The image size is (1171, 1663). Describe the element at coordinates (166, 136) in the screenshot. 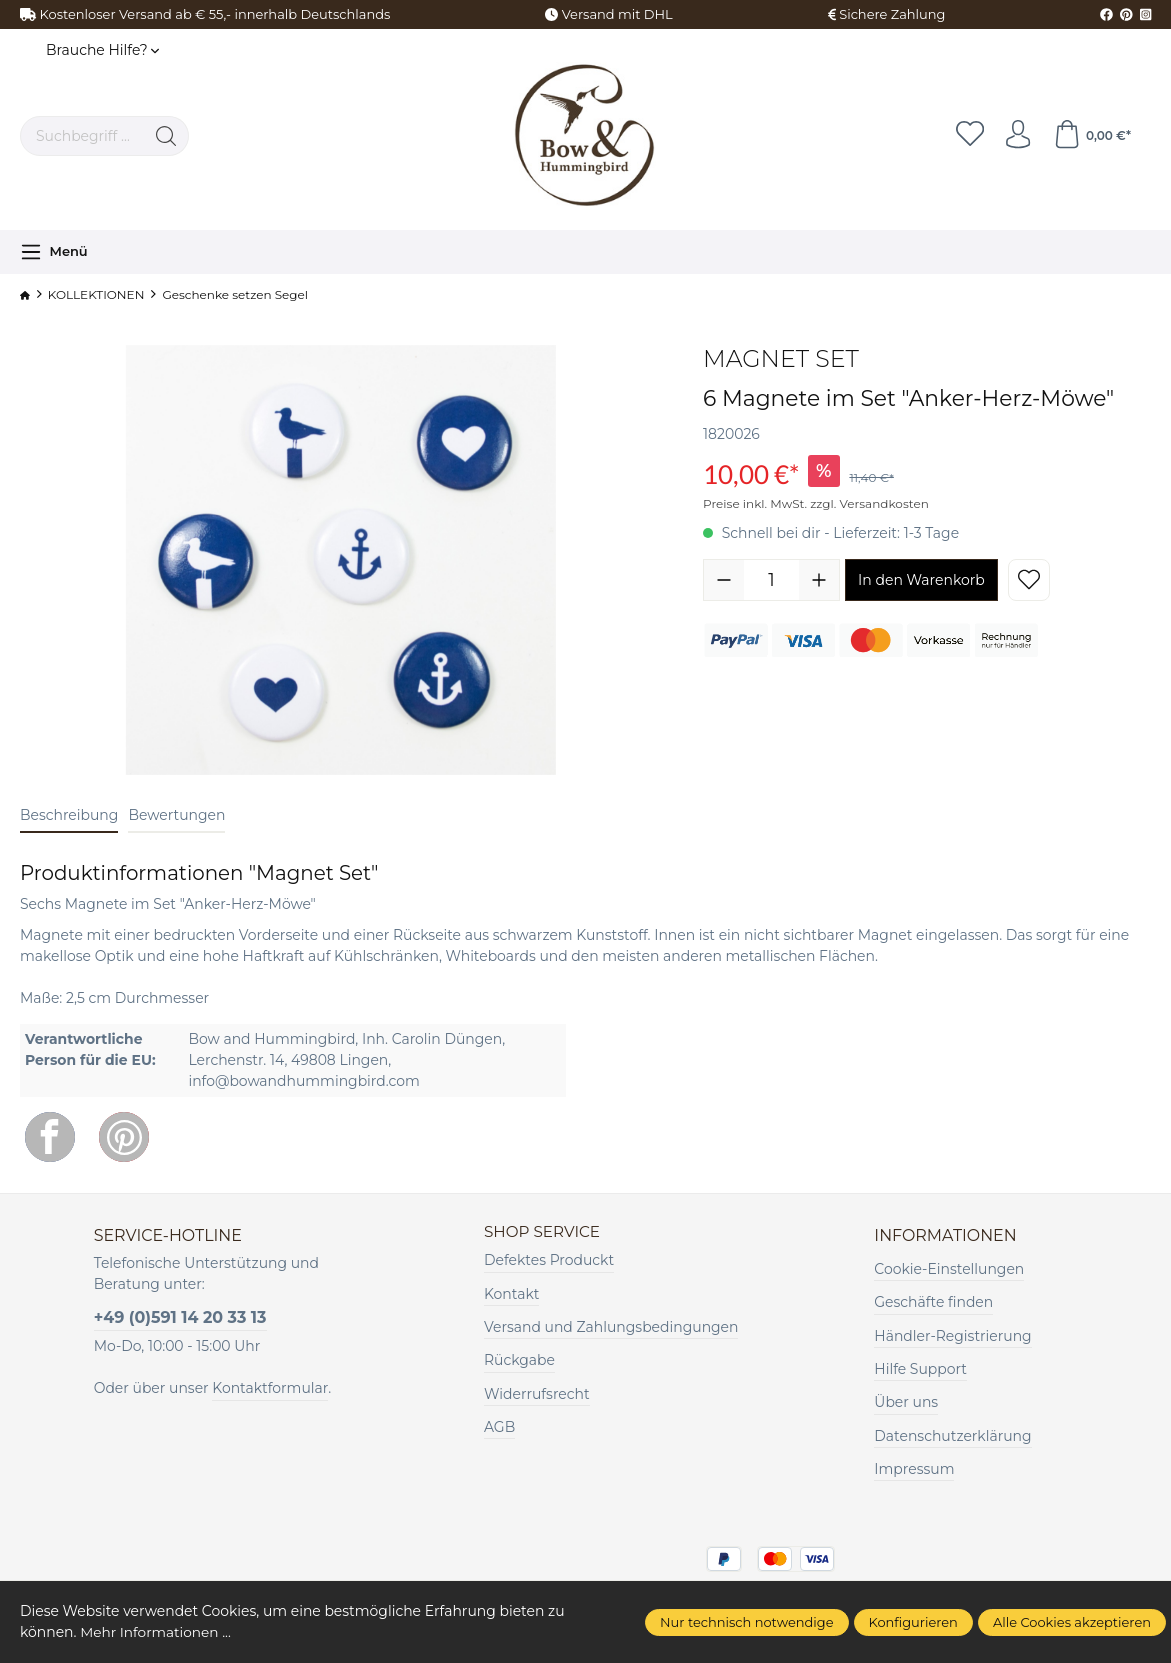

I see `[Suchen]` at that location.